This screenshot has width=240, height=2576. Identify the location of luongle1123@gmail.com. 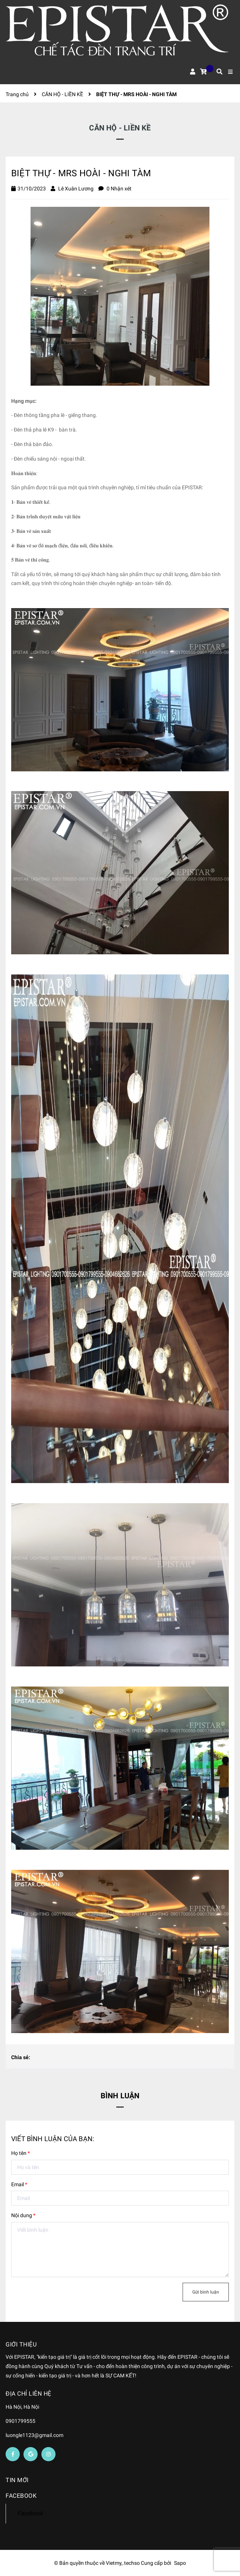
(34, 2435).